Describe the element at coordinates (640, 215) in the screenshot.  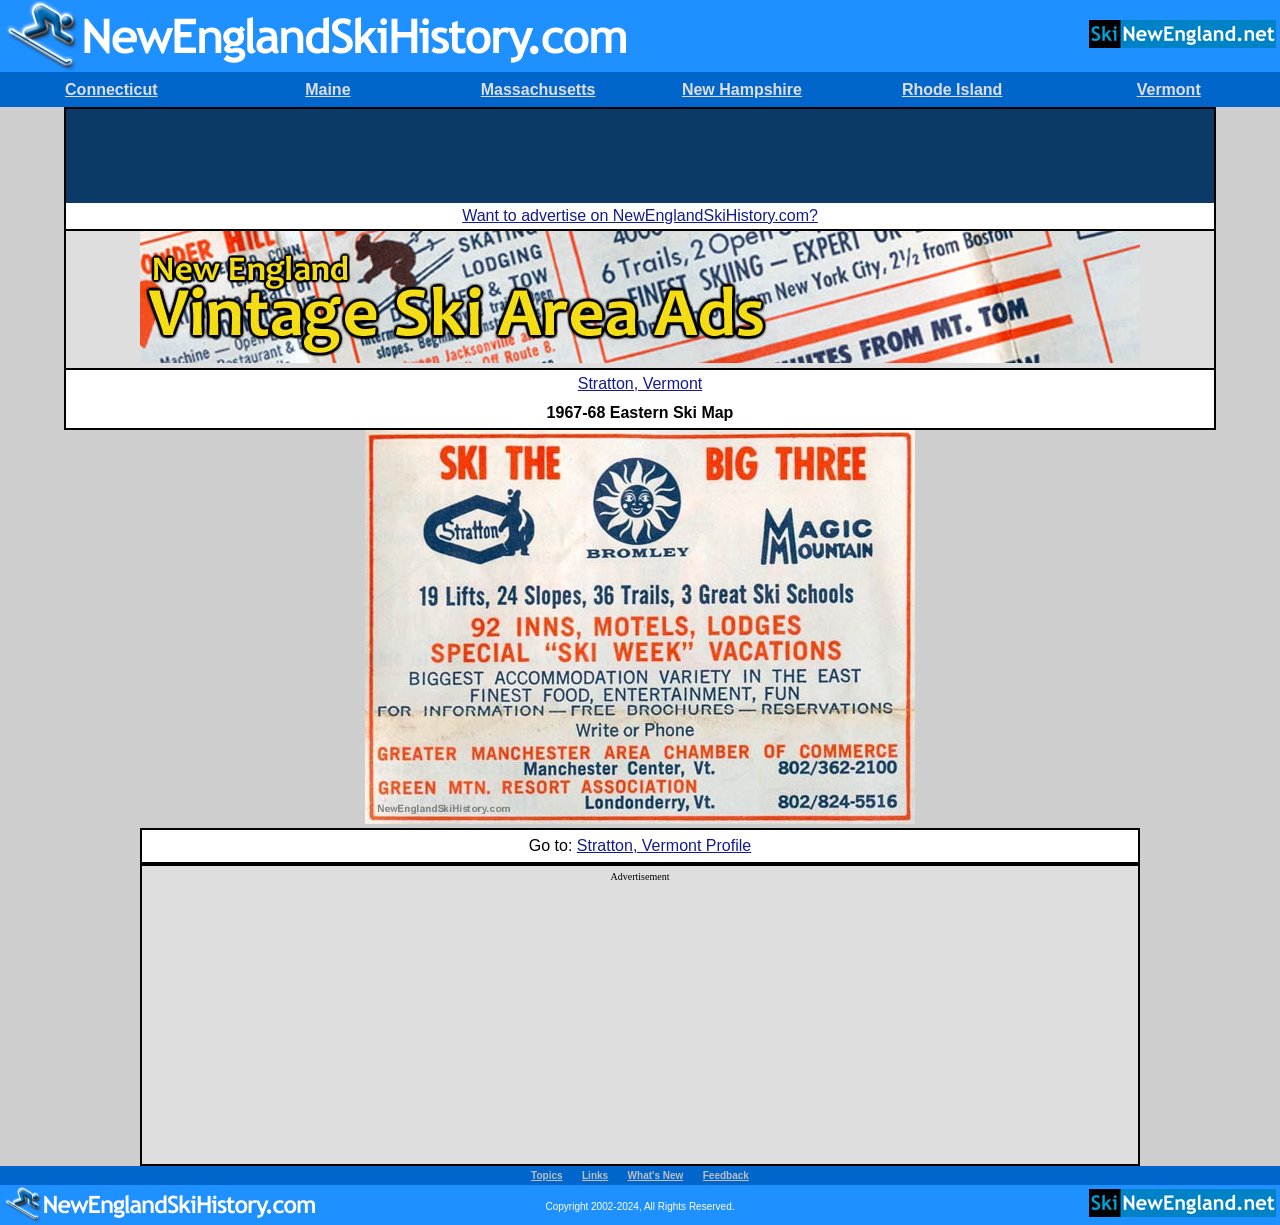
I see `Want to advertise on NewEnglandSkiHistory.com?` at that location.